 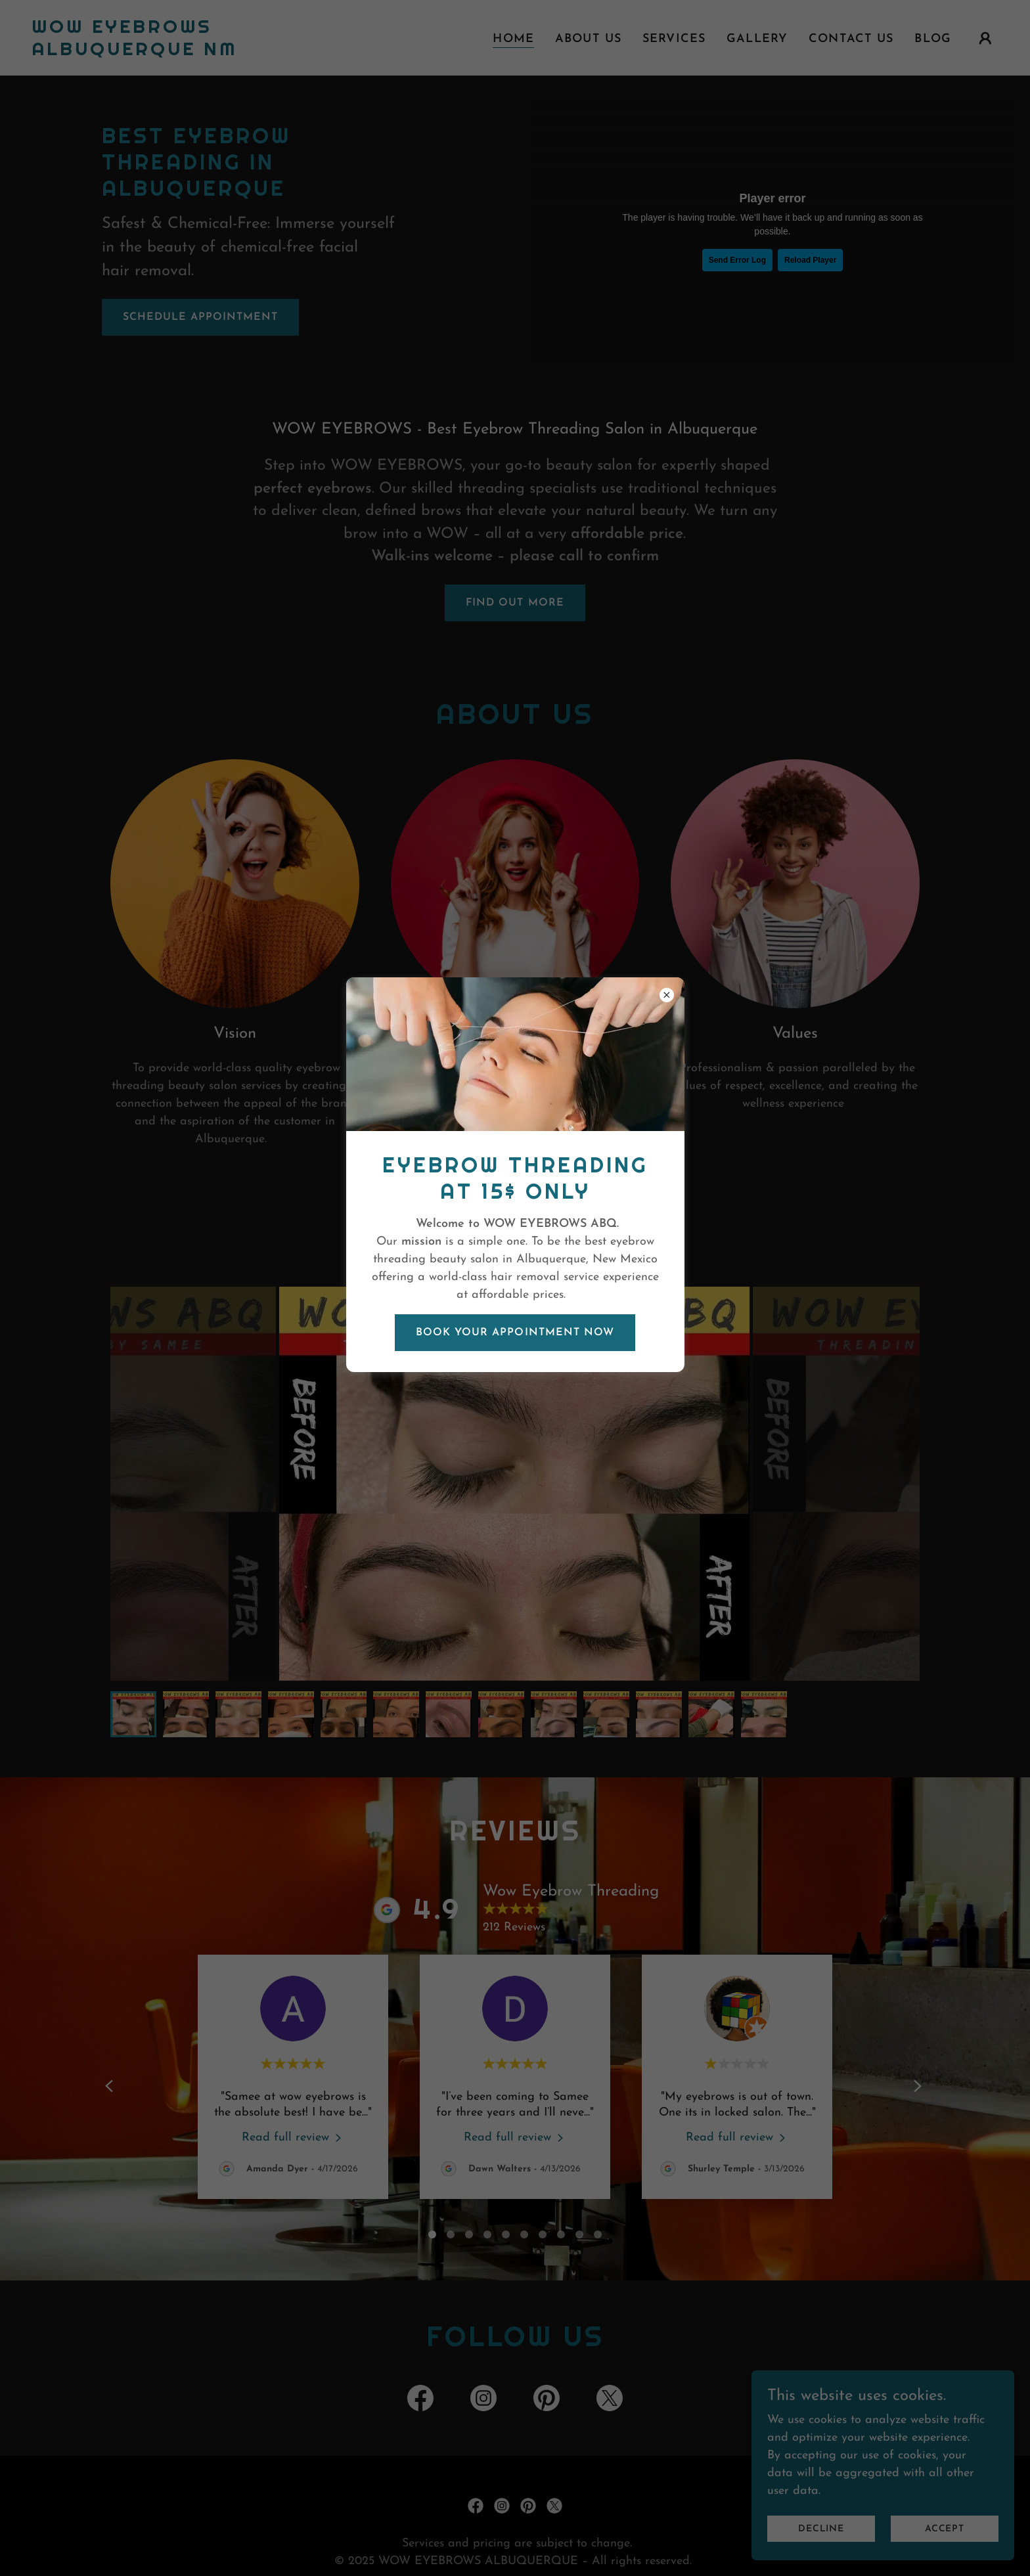 What do you see at coordinates (515, 1332) in the screenshot?
I see `BOOK YOUR APPOINTMENT NOW` at bounding box center [515, 1332].